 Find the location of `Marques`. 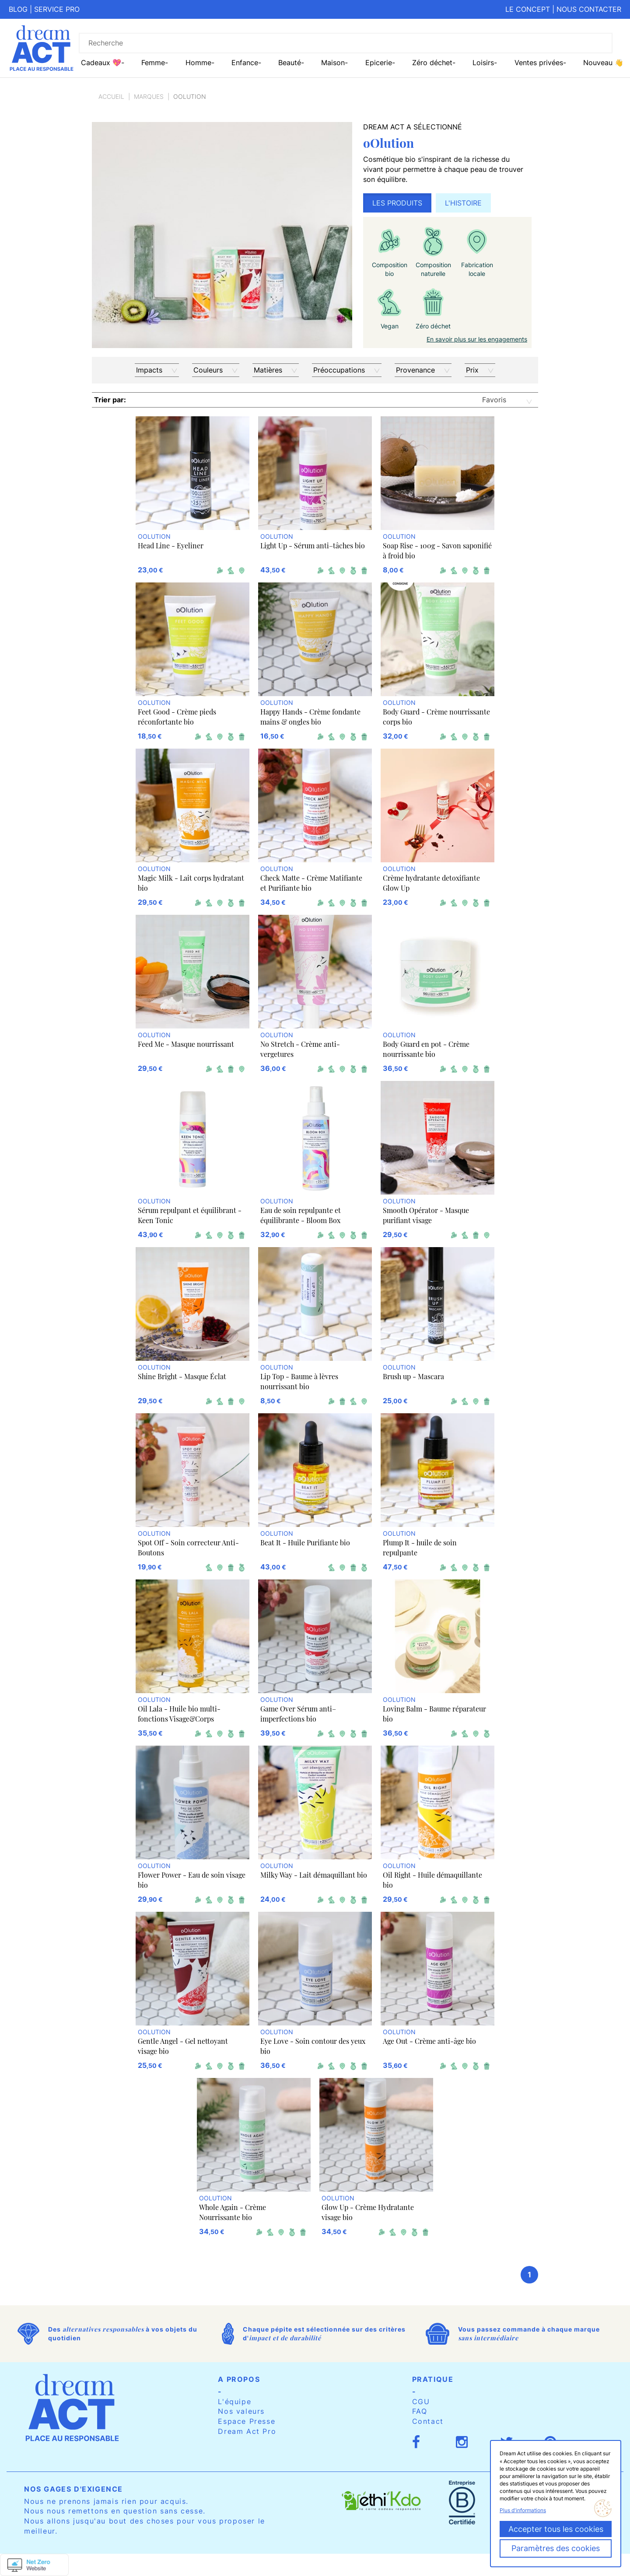

Marques is located at coordinates (149, 96).